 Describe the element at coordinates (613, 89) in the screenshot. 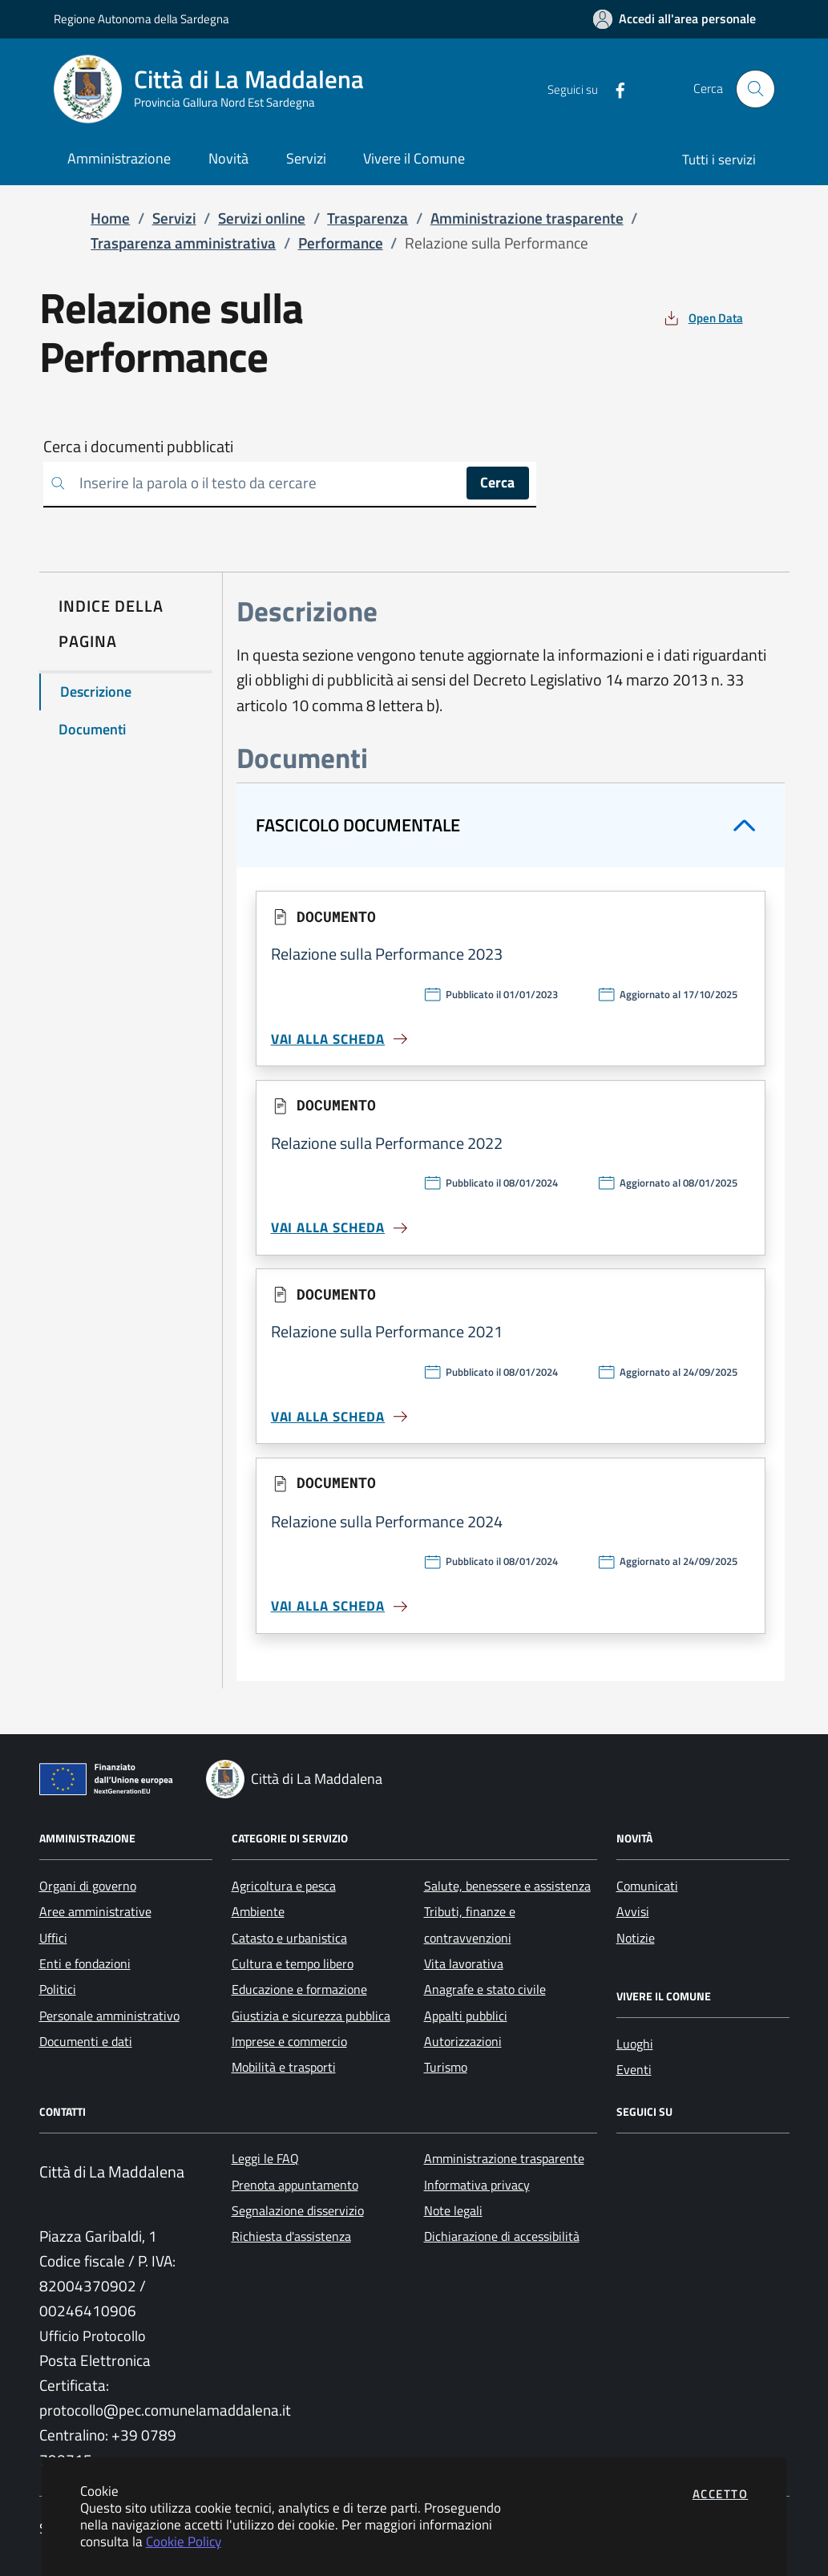

I see `[Vai alla pagina Facebook dell'ente]` at that location.